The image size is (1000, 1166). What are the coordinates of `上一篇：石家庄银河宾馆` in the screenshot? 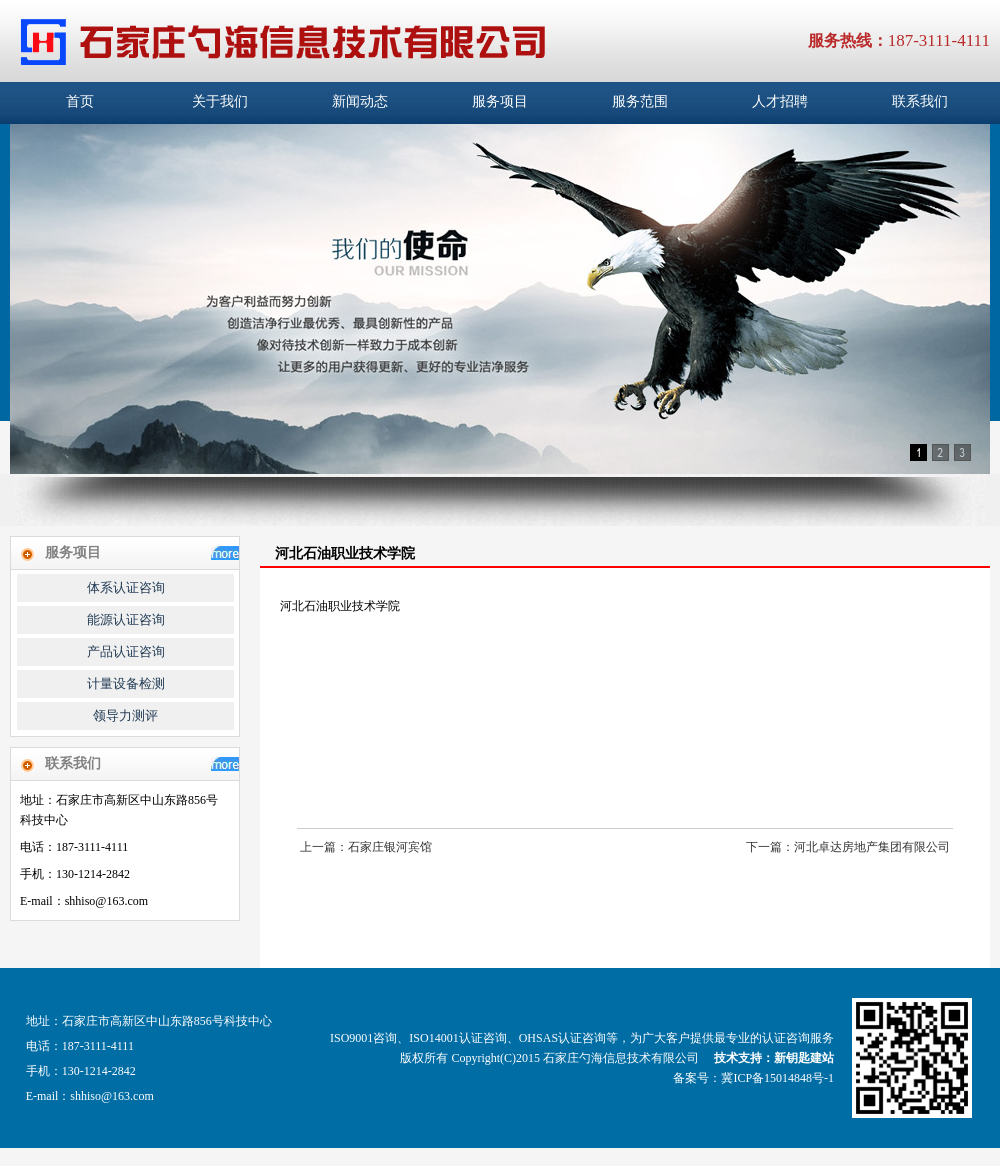 It's located at (366, 847).